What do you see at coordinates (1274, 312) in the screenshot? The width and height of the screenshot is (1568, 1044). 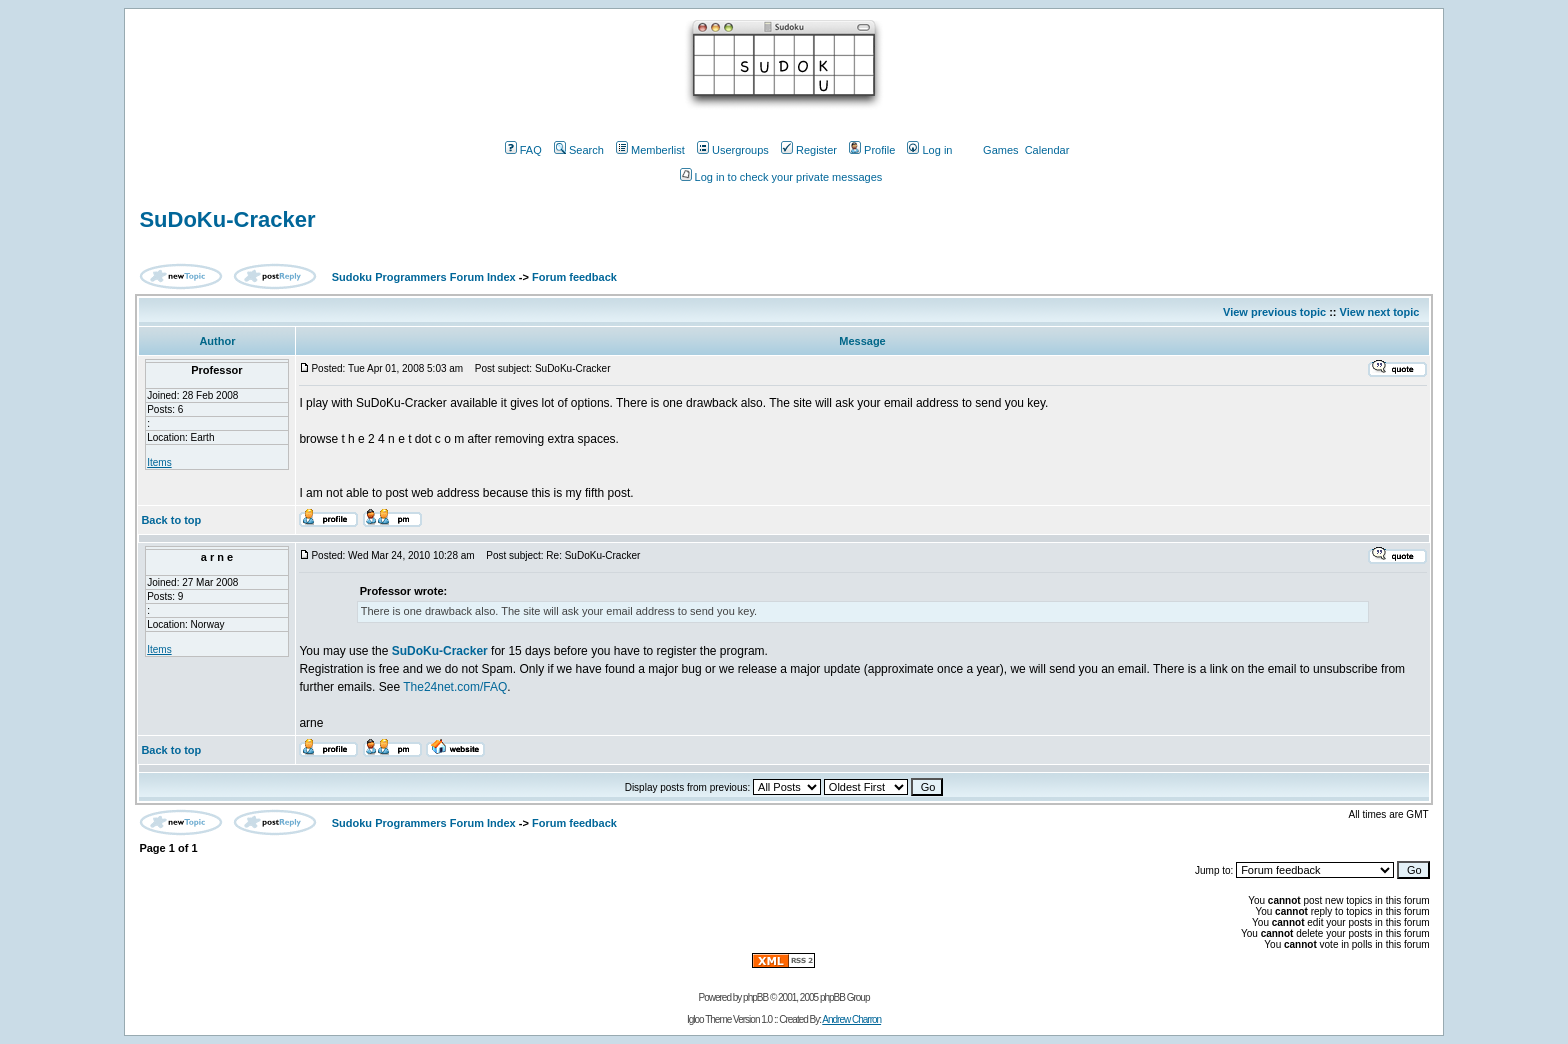 I see `View previous topic` at bounding box center [1274, 312].